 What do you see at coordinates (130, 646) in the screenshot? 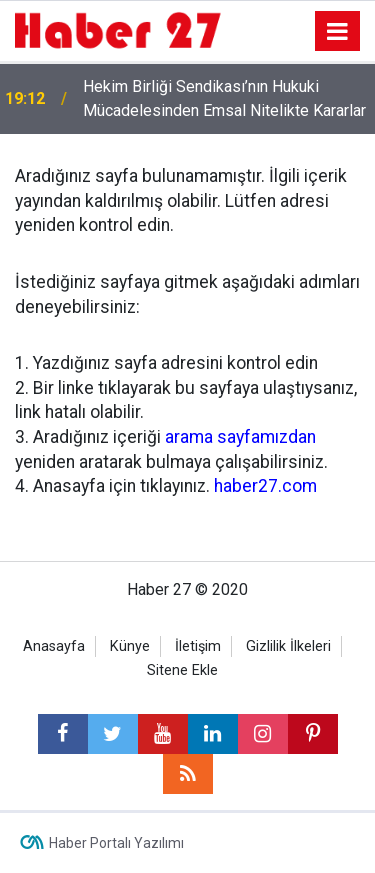
I see `Künye` at bounding box center [130, 646].